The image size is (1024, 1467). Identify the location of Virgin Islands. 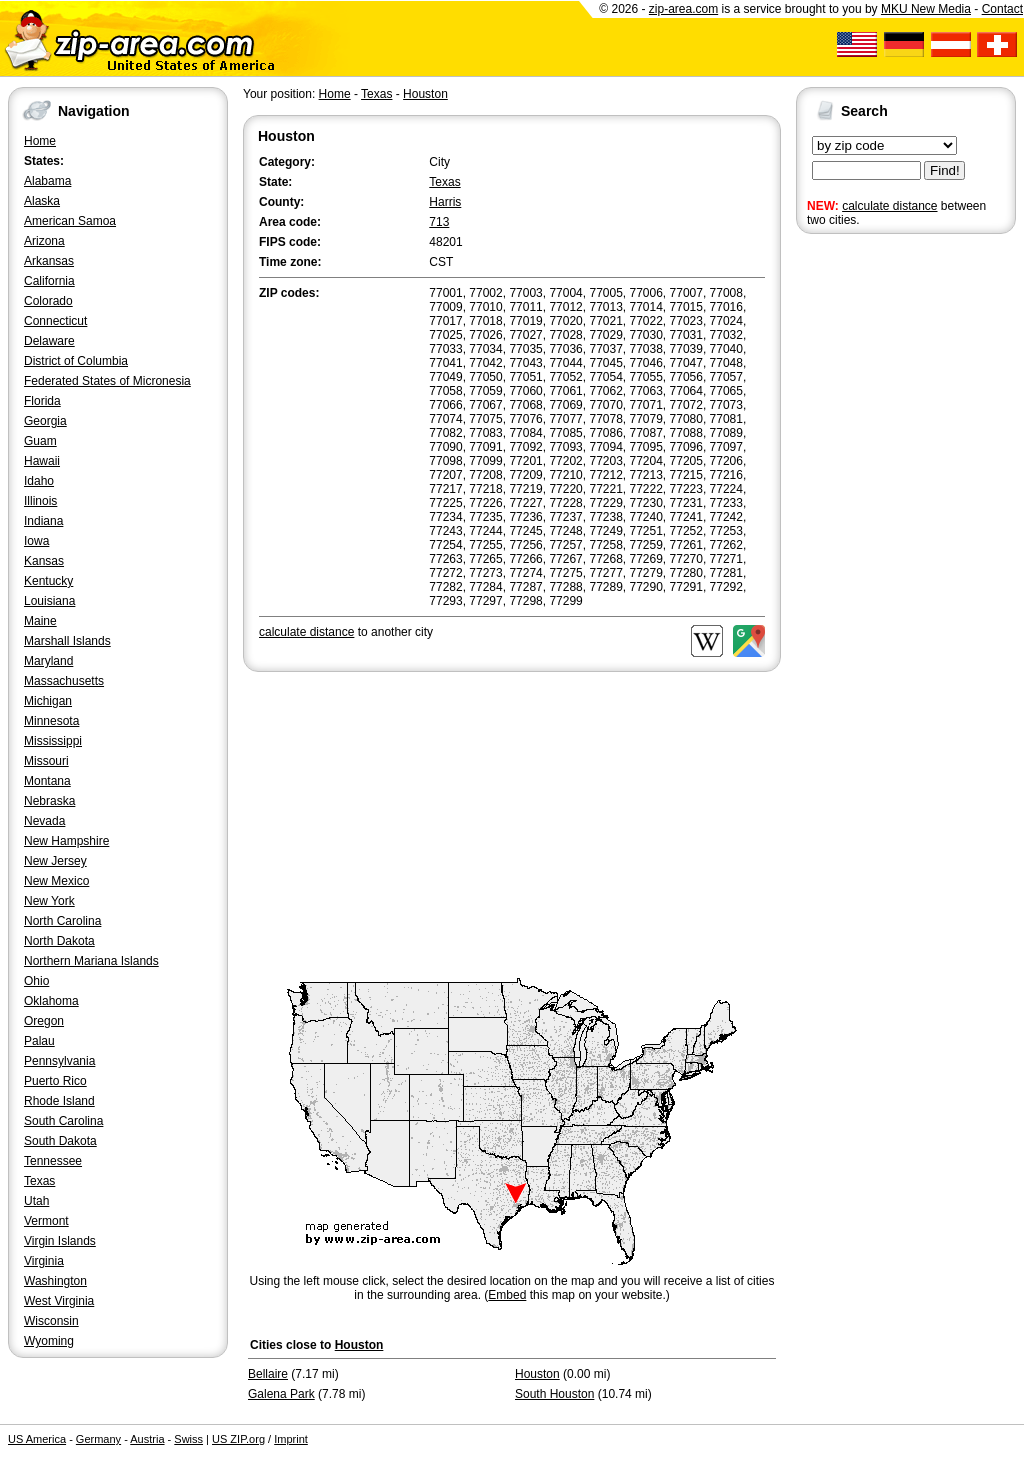
(60, 1241).